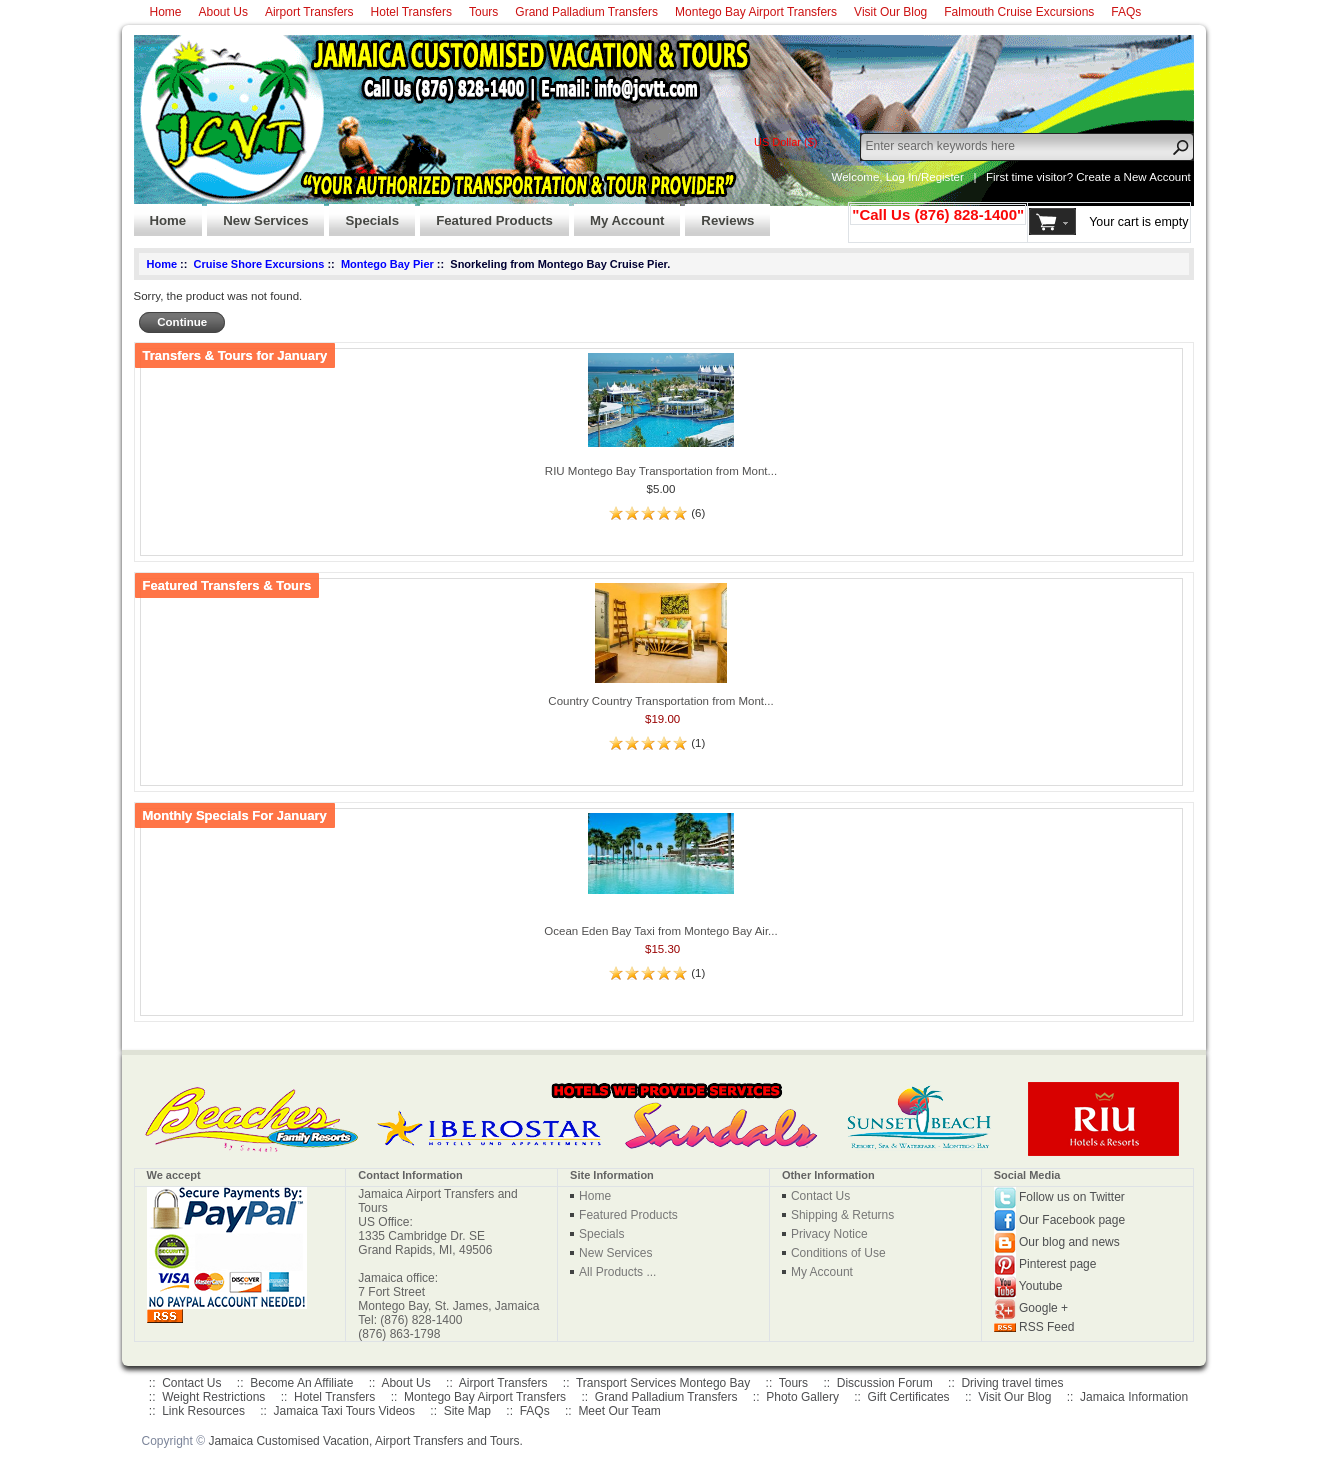 The image size is (1327, 1459). I want to click on Transport Services Montego Bay, so click(663, 1383).